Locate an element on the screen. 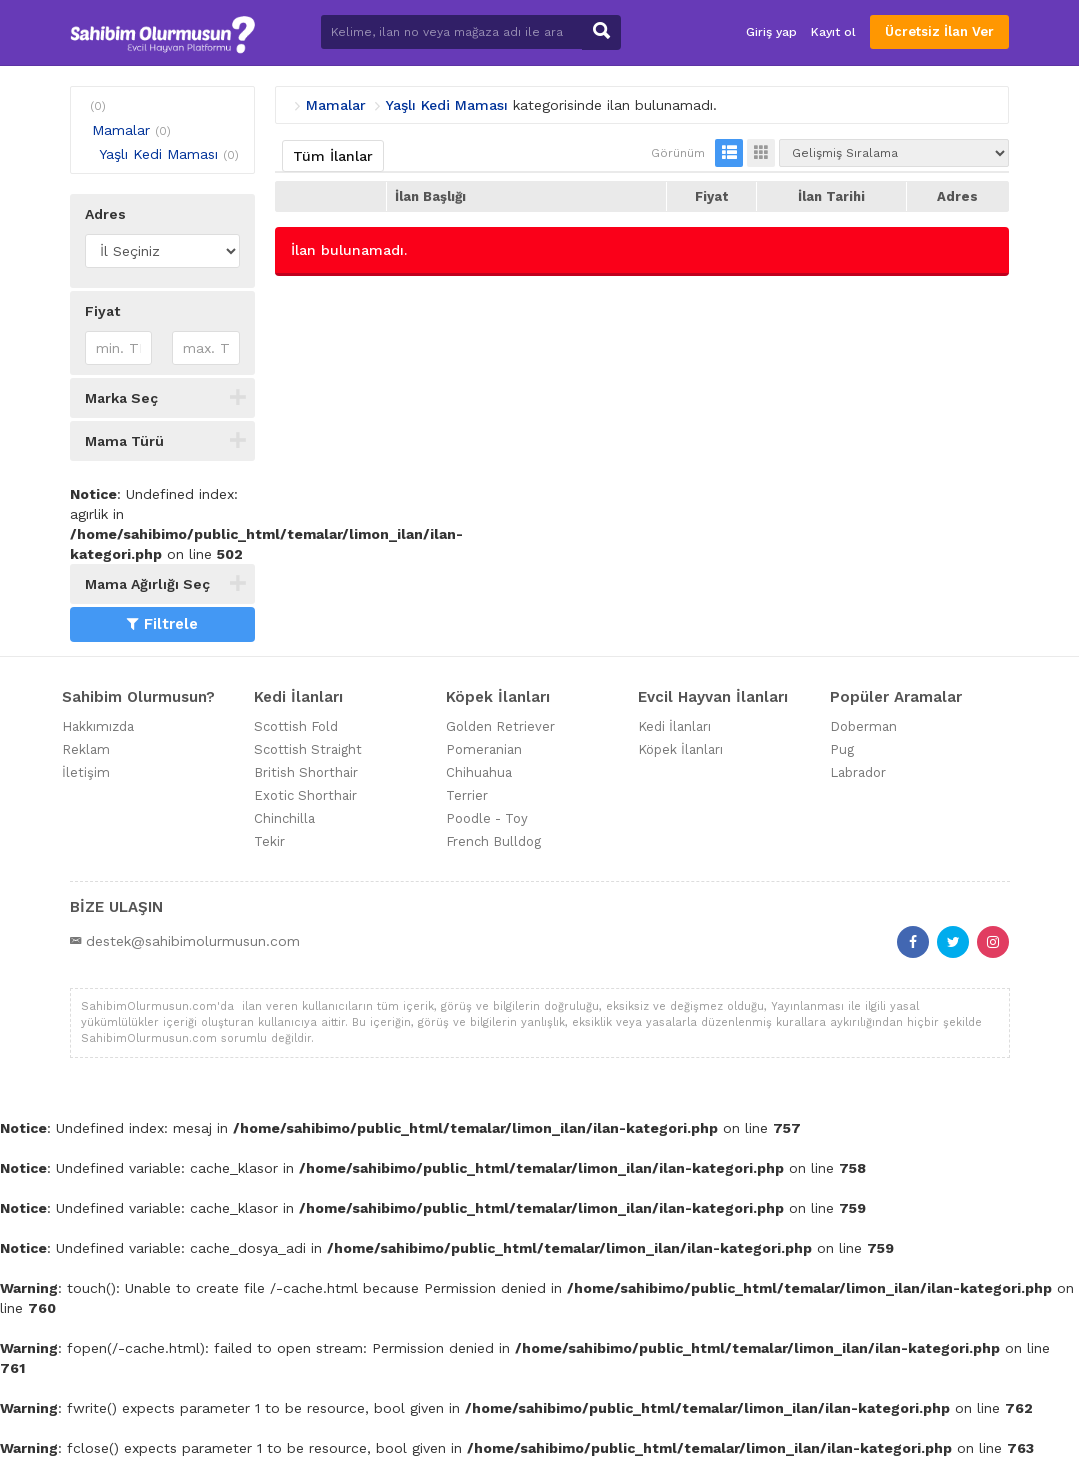 Image resolution: width=1079 pixels, height=1458 pixels. Labrador is located at coordinates (858, 772).